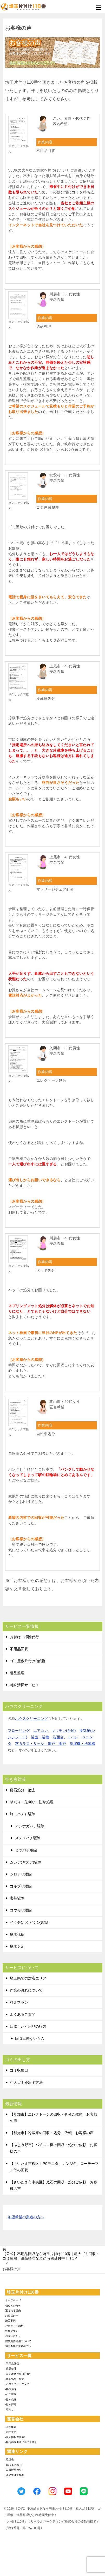 This screenshot has width=105, height=2576. I want to click on お問い合わせ, so click(13, 2336).